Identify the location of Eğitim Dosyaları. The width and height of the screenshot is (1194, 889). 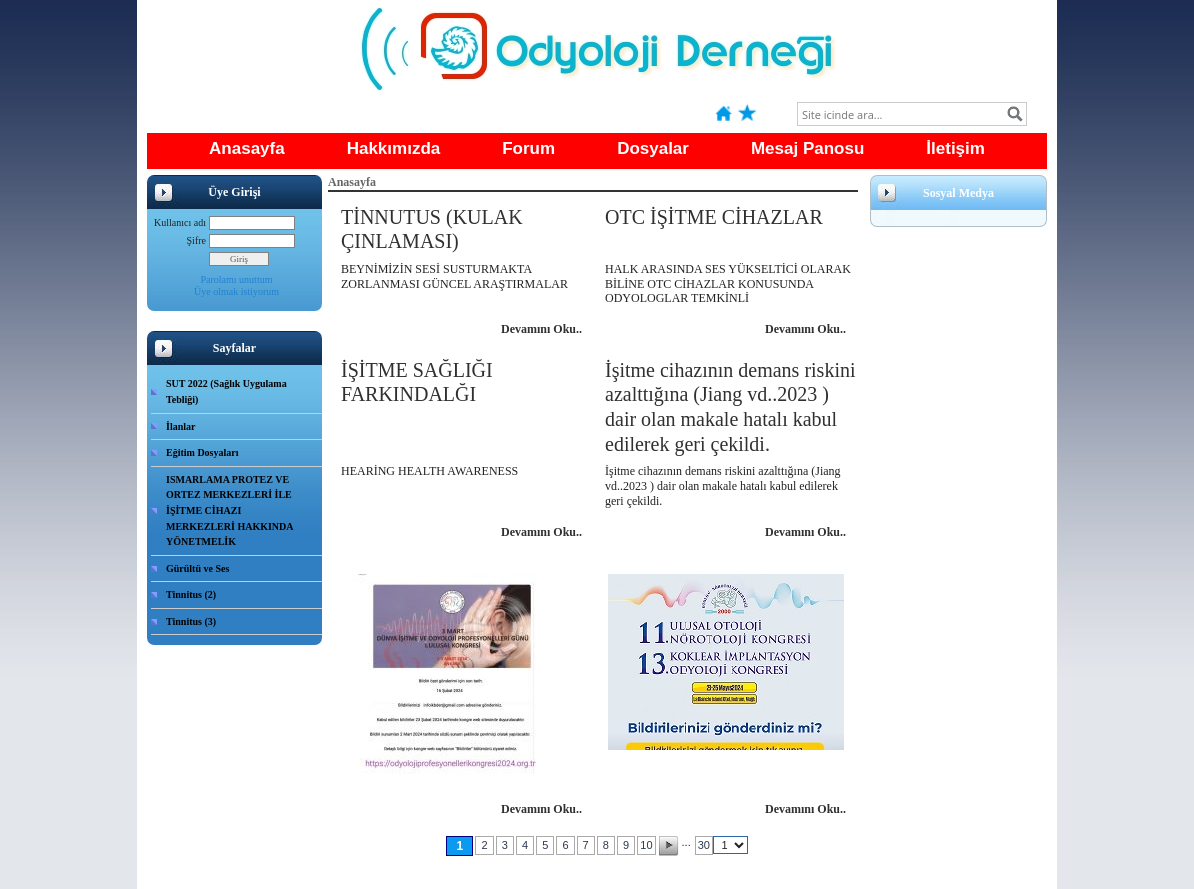
(202, 452).